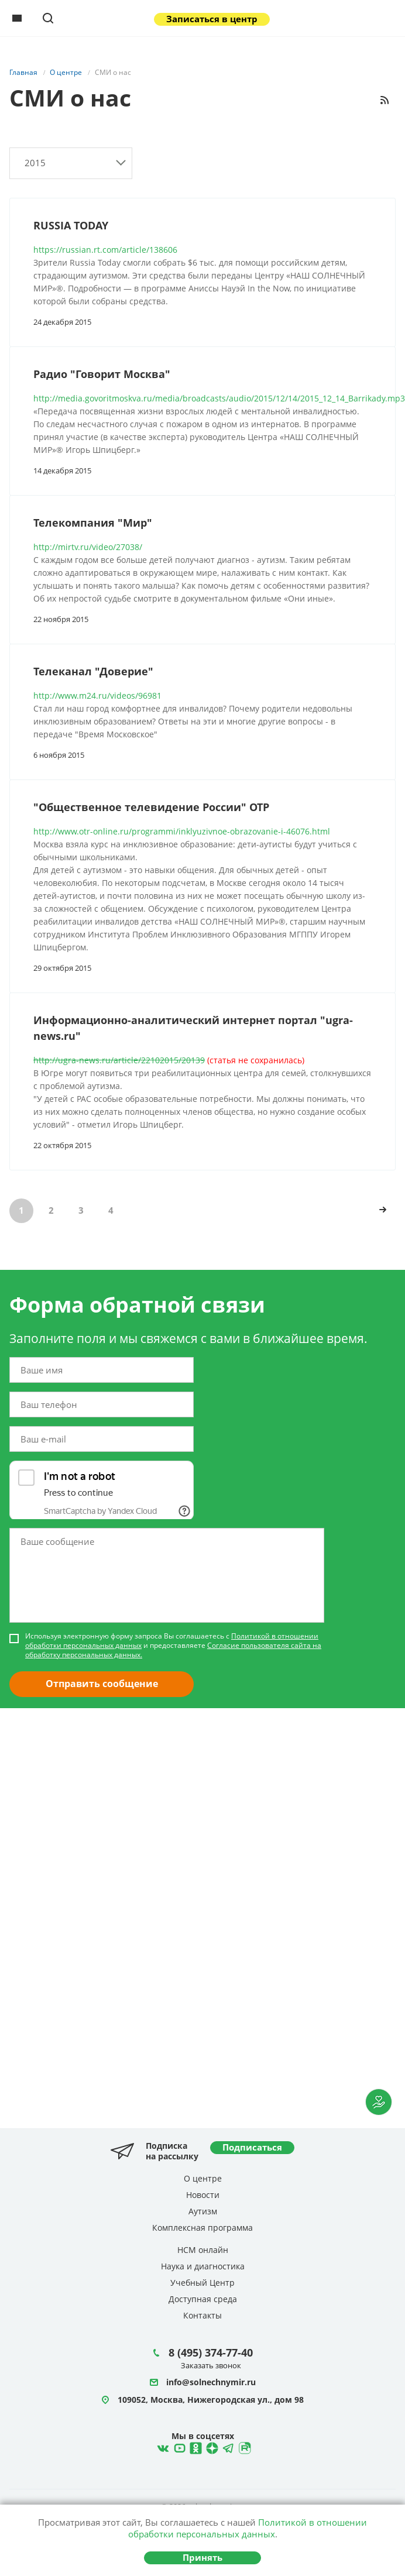  Describe the element at coordinates (70, 225) in the screenshot. I see `RUSSIA TODAY` at that location.